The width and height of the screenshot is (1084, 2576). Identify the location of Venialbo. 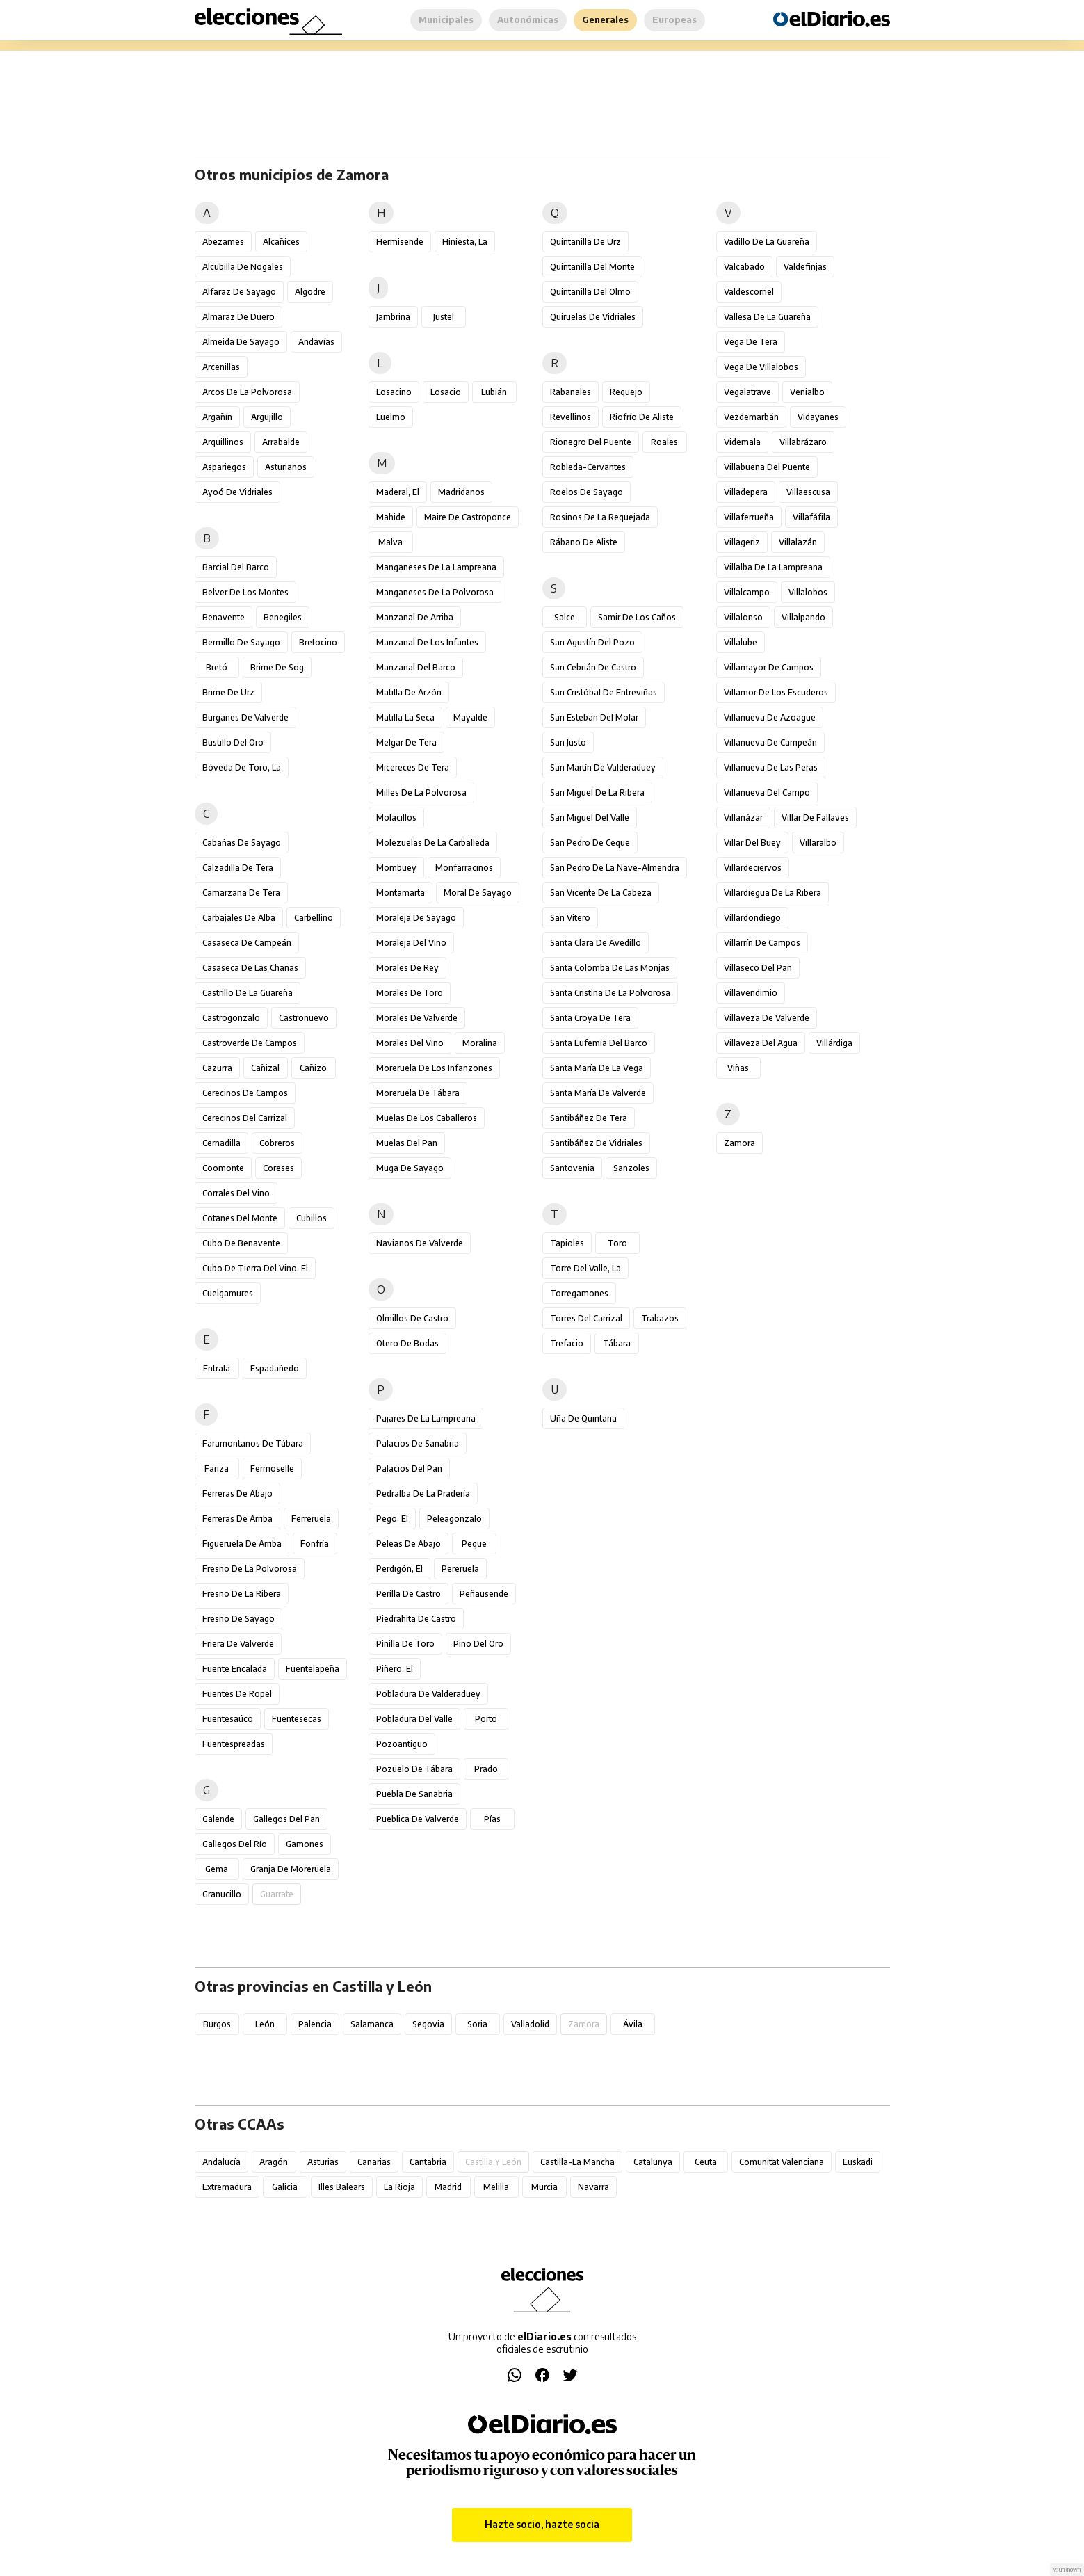
(807, 392).